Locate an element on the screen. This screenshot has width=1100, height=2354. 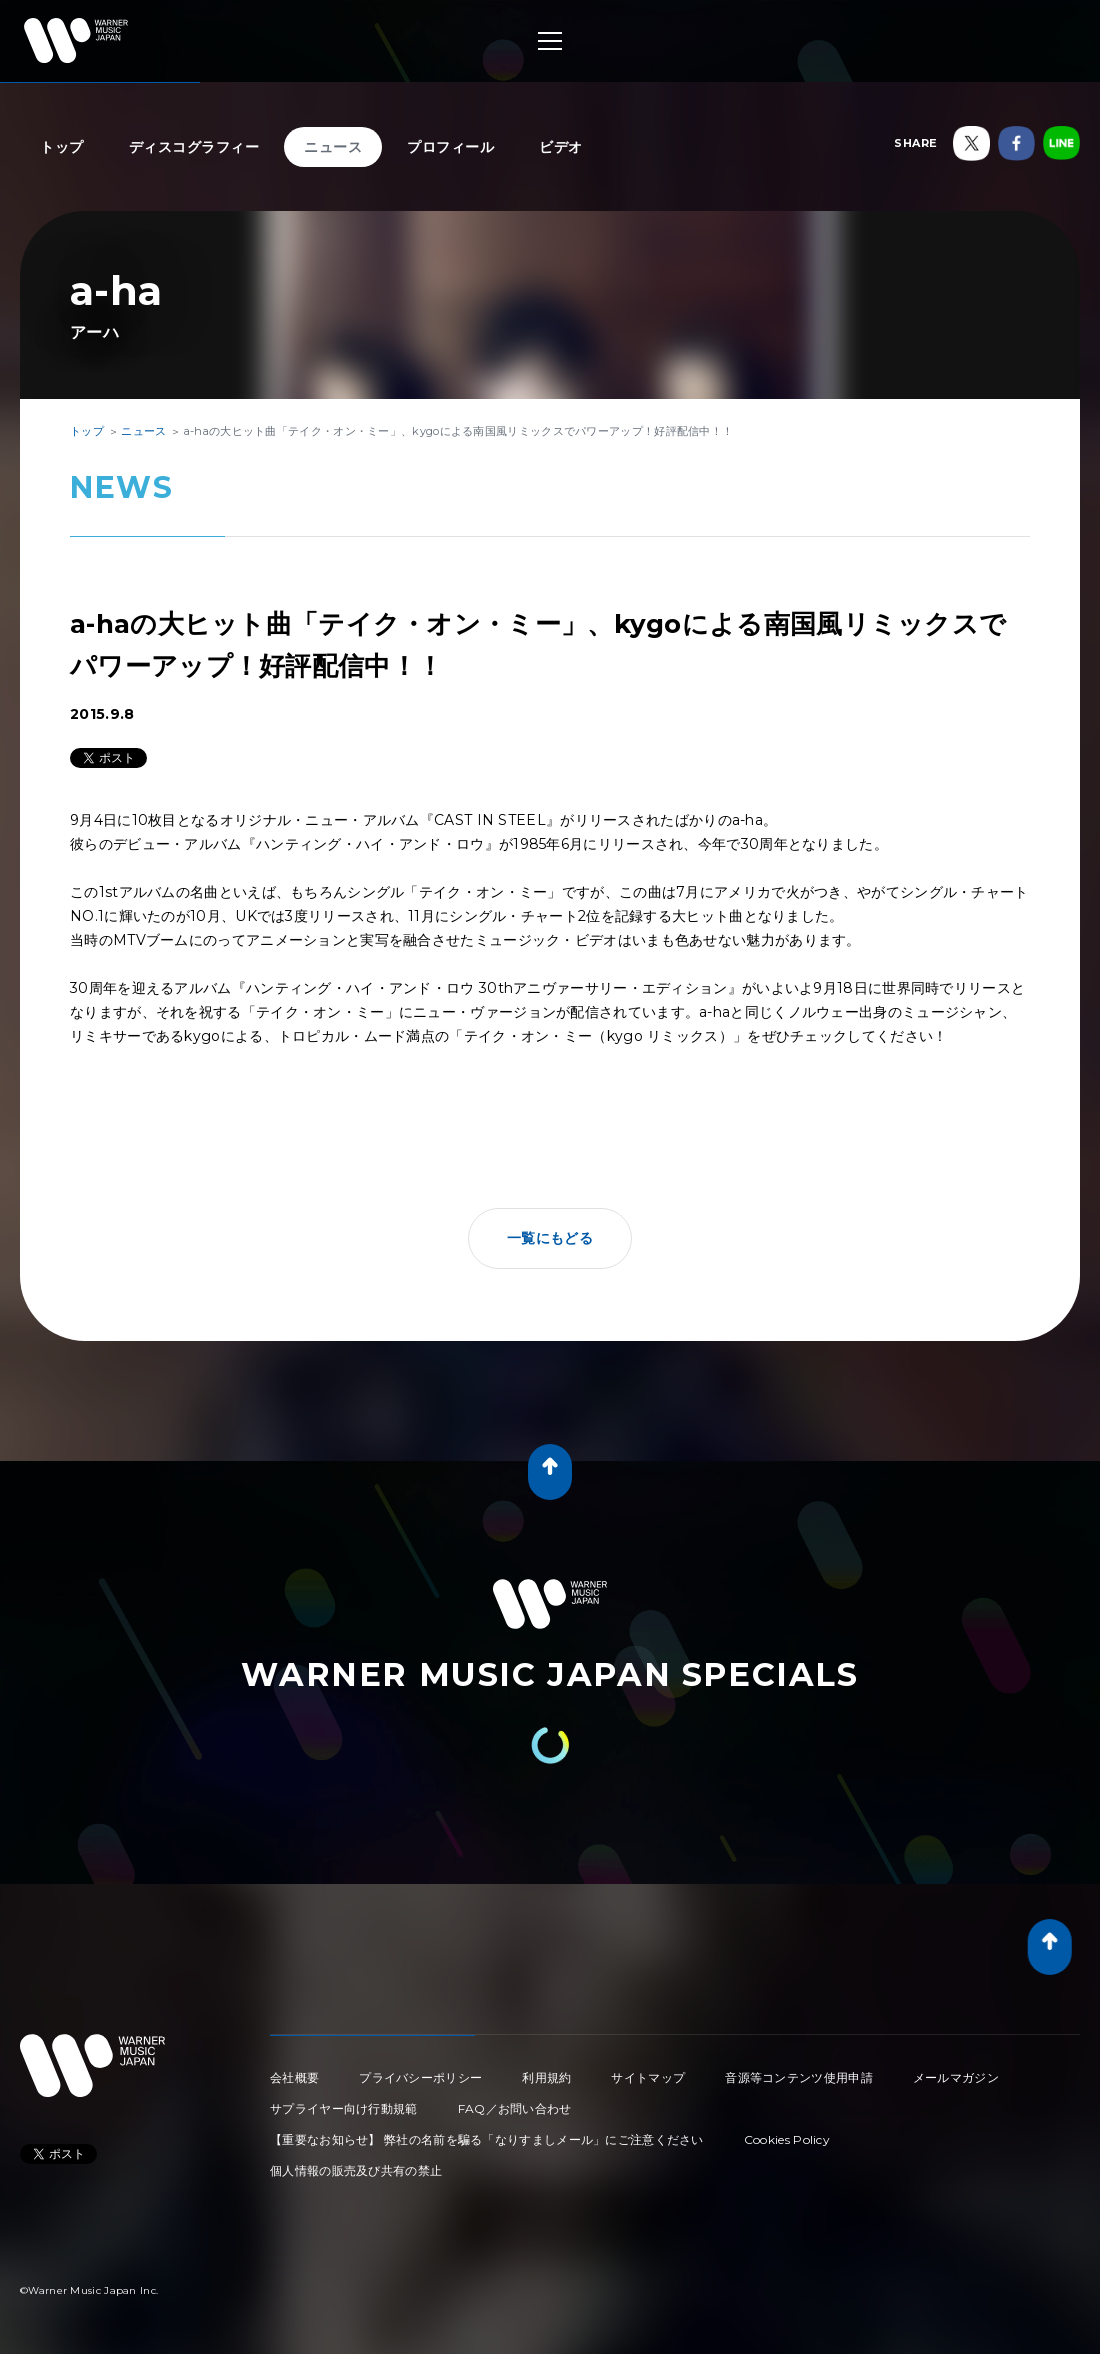
会社概要 is located at coordinates (294, 2077).